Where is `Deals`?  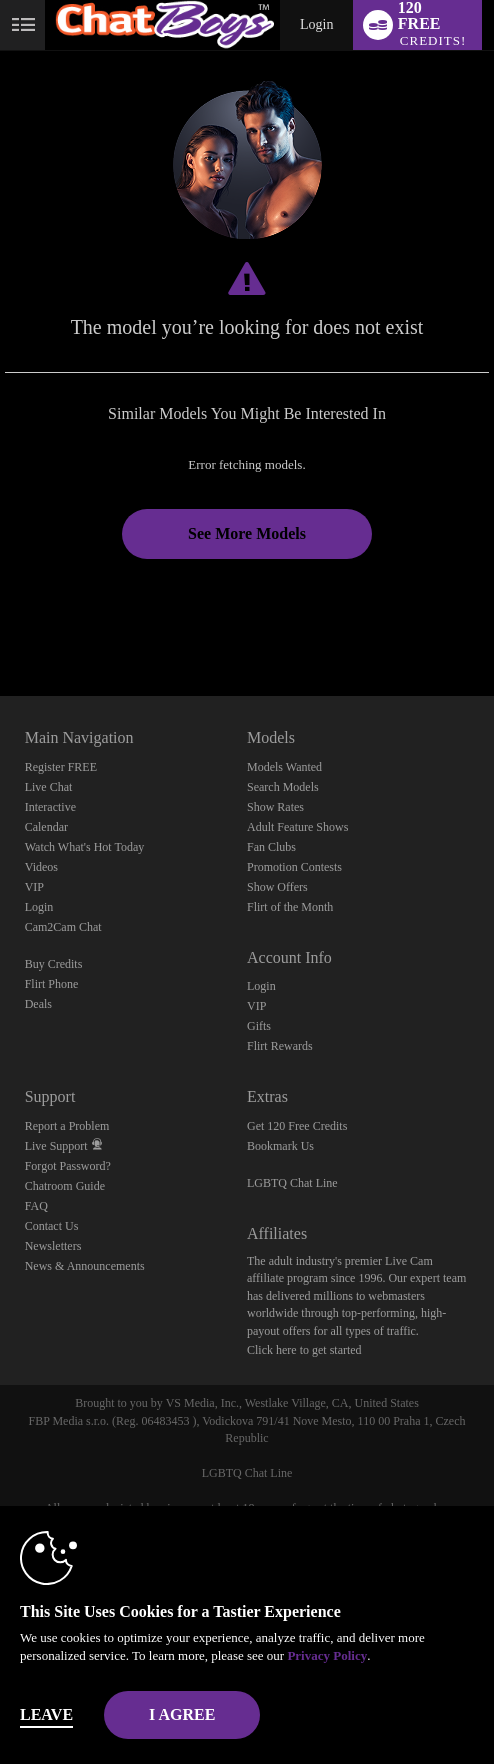
Deals is located at coordinates (38, 1004).